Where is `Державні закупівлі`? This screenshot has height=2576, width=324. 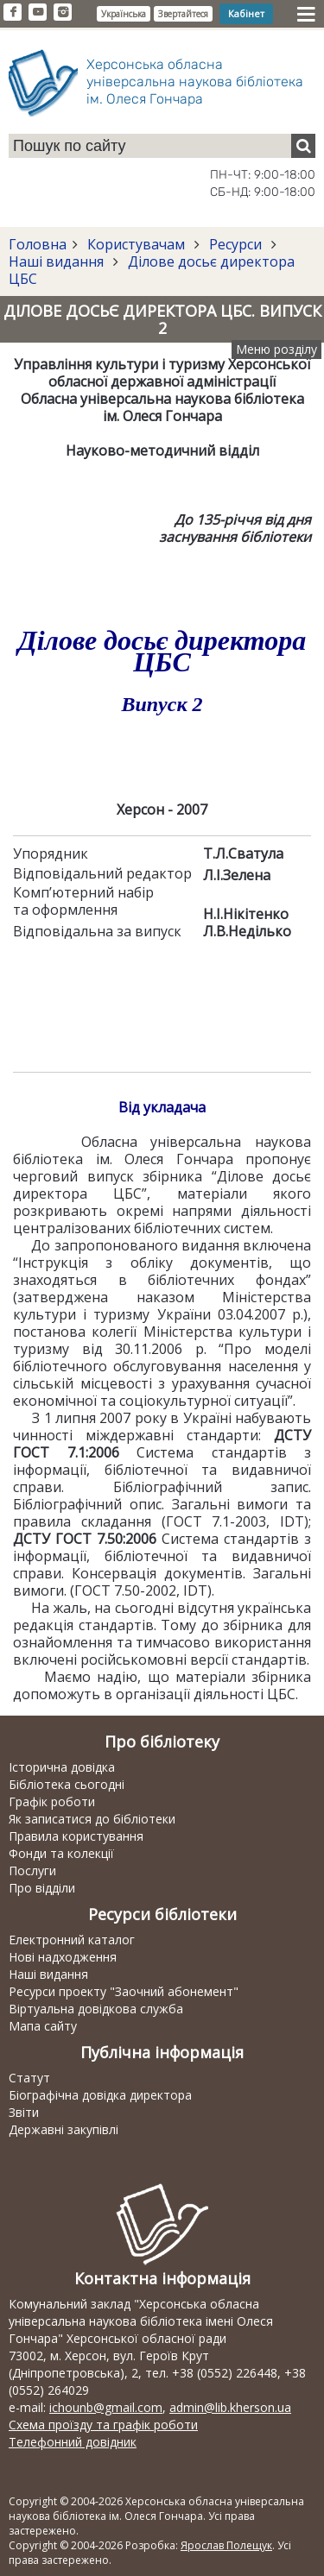
Державні закупівлі is located at coordinates (63, 2129).